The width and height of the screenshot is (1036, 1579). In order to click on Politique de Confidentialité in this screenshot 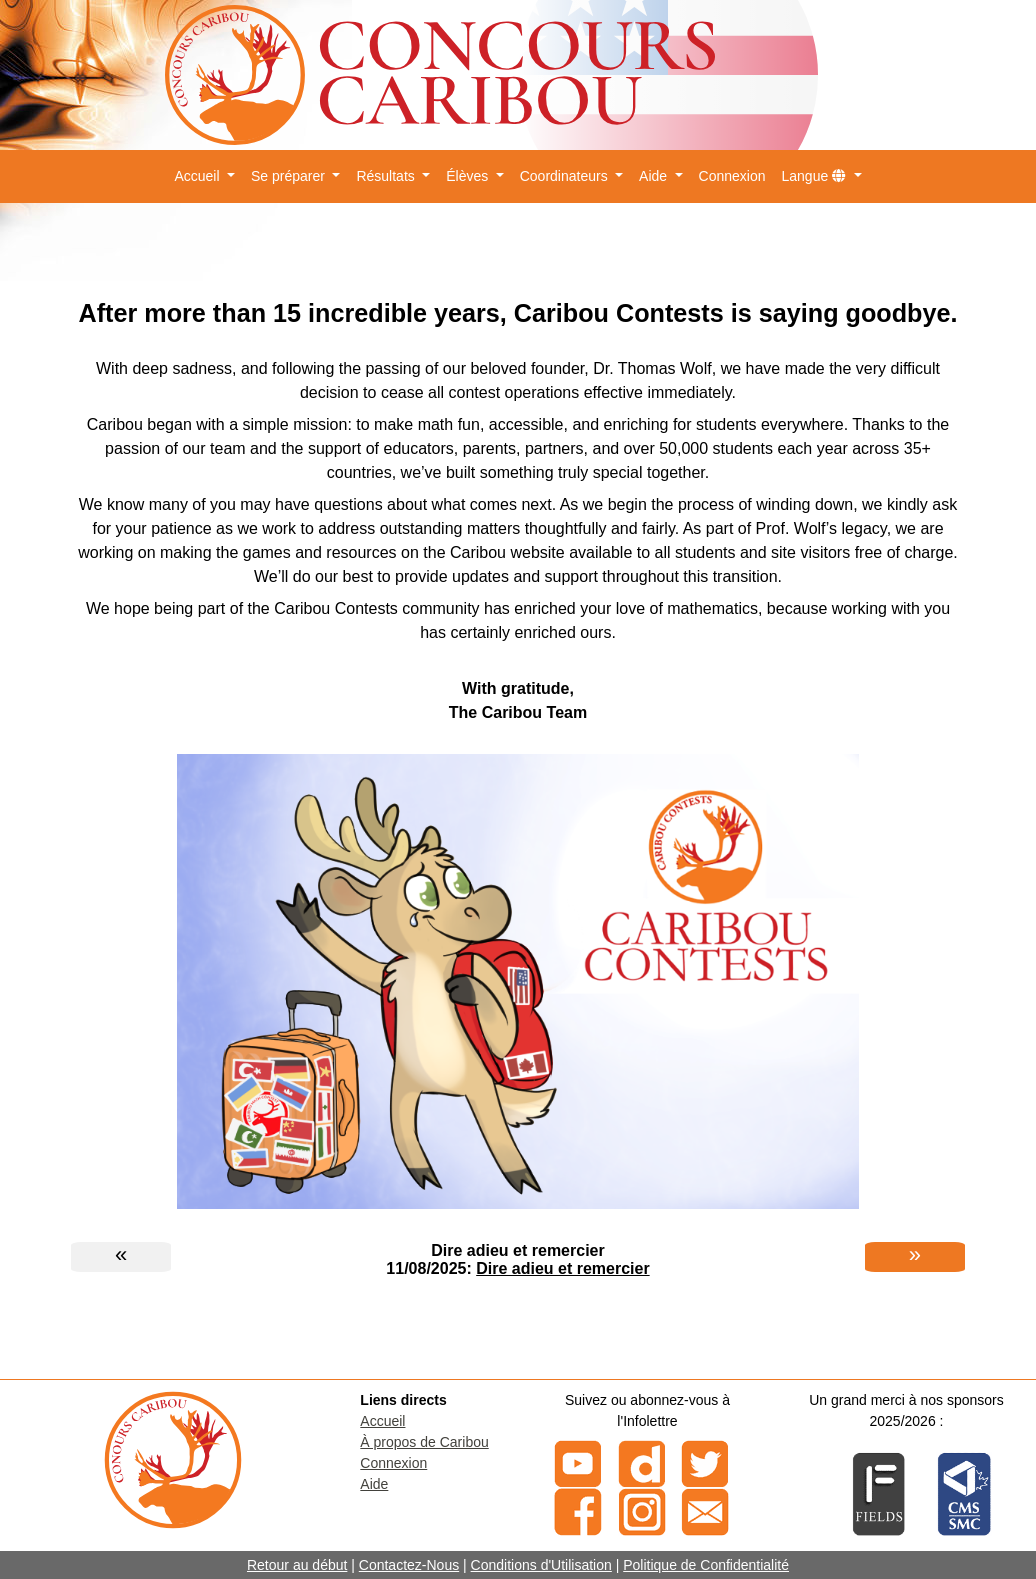, I will do `click(706, 1565)`.